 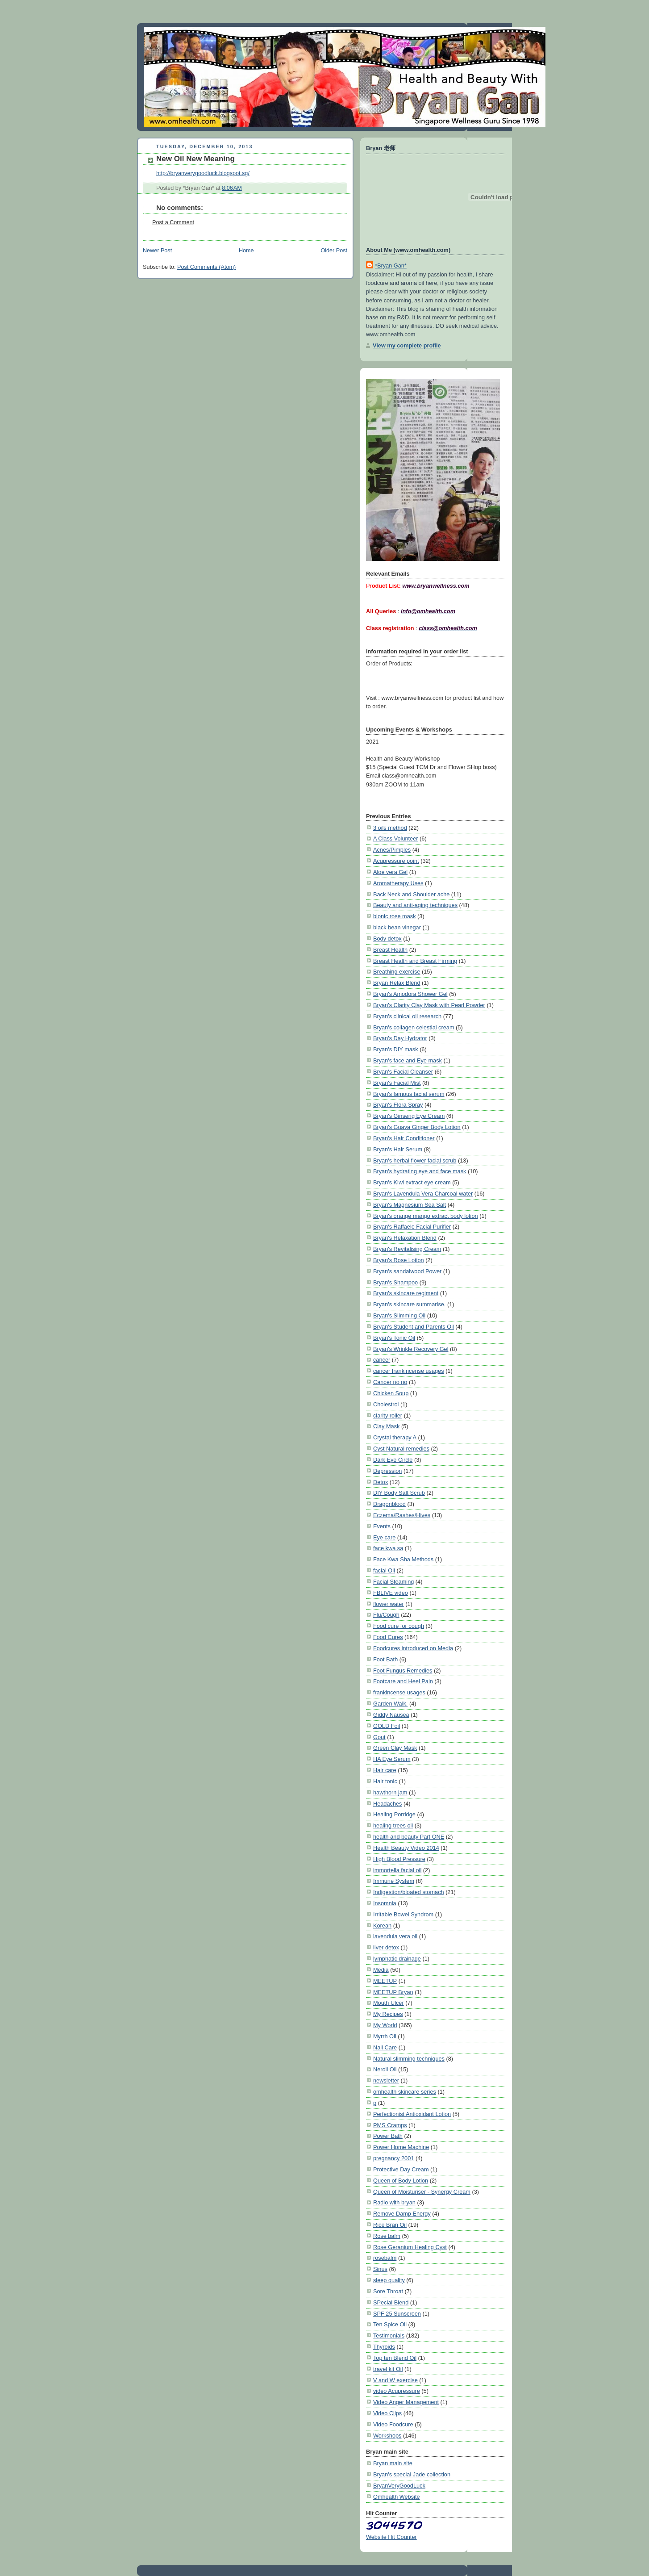 What do you see at coordinates (399, 1315) in the screenshot?
I see `Bryan's Slimming Oil` at bounding box center [399, 1315].